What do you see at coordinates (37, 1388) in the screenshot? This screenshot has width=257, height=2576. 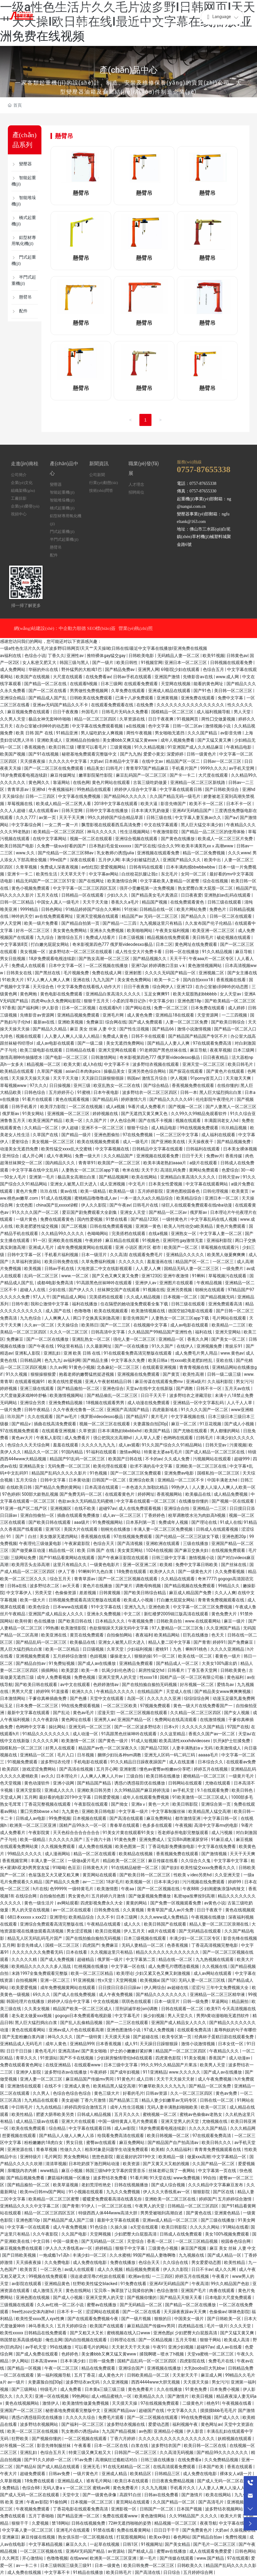 I see `亚洲三级在线观看` at bounding box center [37, 1388].